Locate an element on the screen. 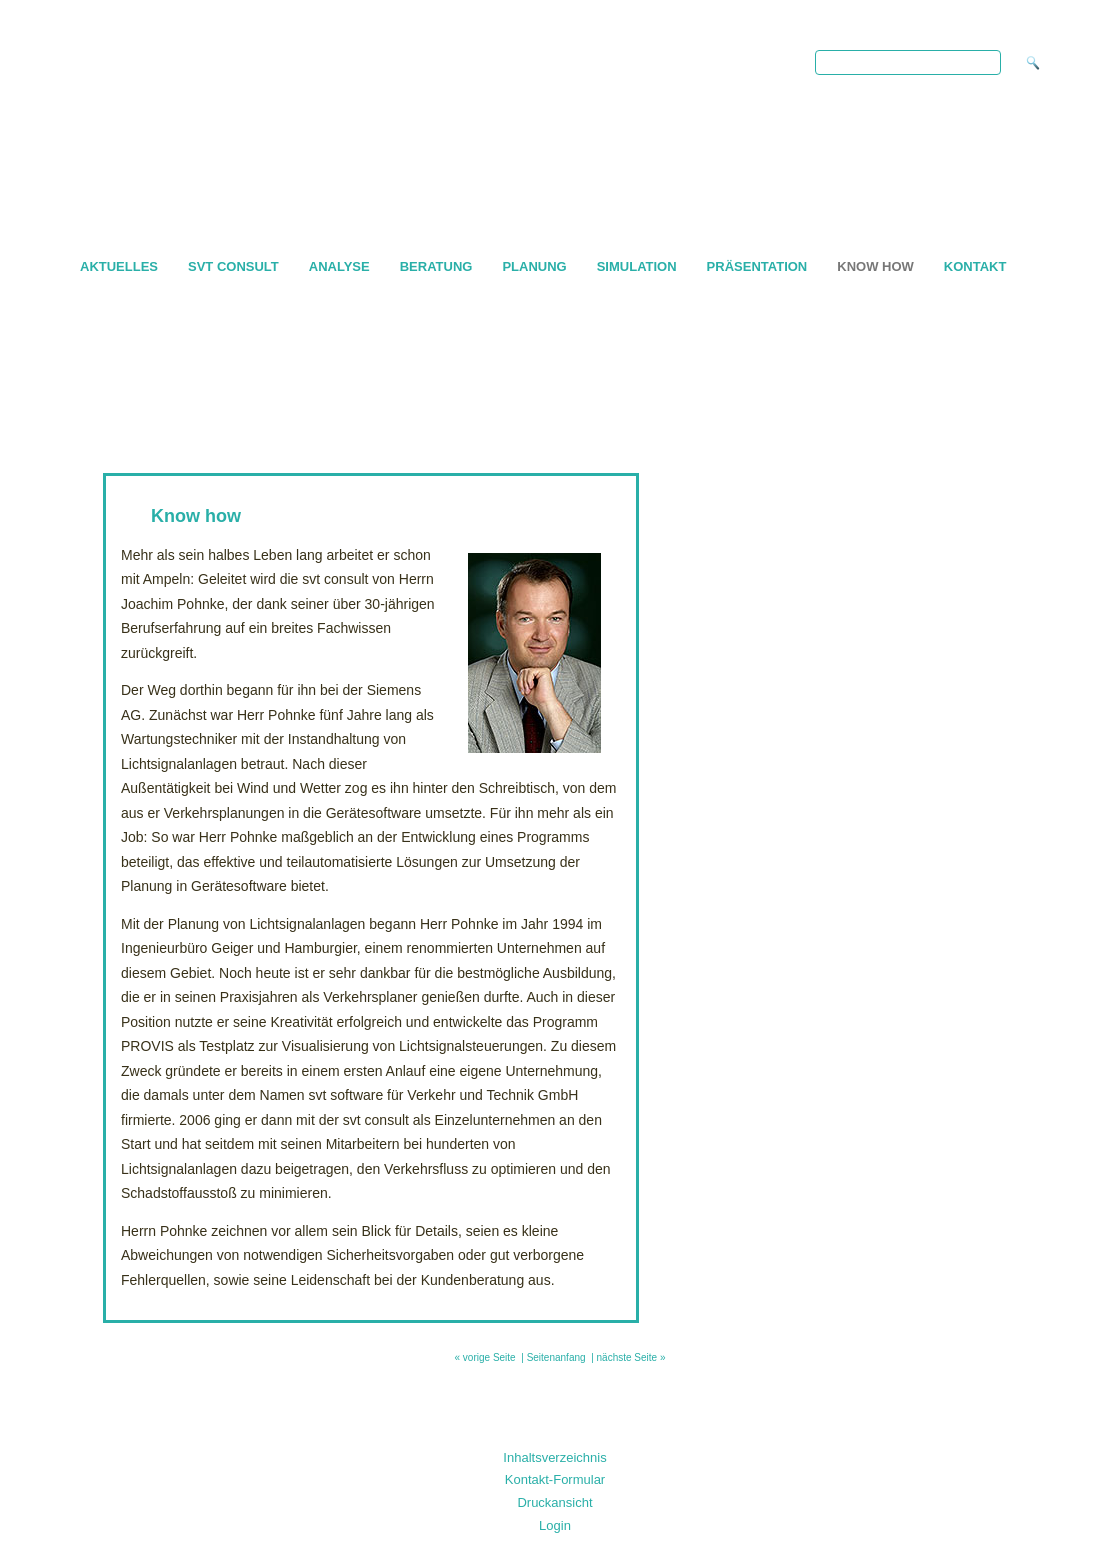 This screenshot has width=1110, height=1563. Kontakt-Formular is located at coordinates (555, 1479).